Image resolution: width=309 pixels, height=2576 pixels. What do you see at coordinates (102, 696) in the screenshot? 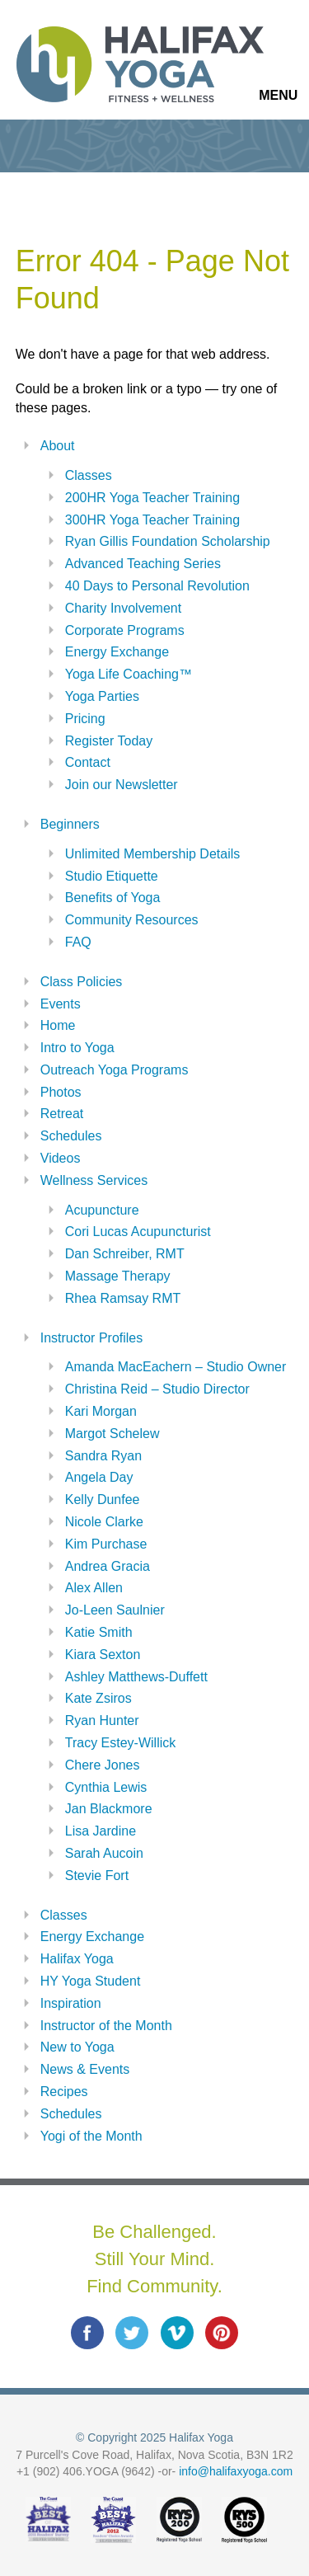
I see `Yoga Parties` at bounding box center [102, 696].